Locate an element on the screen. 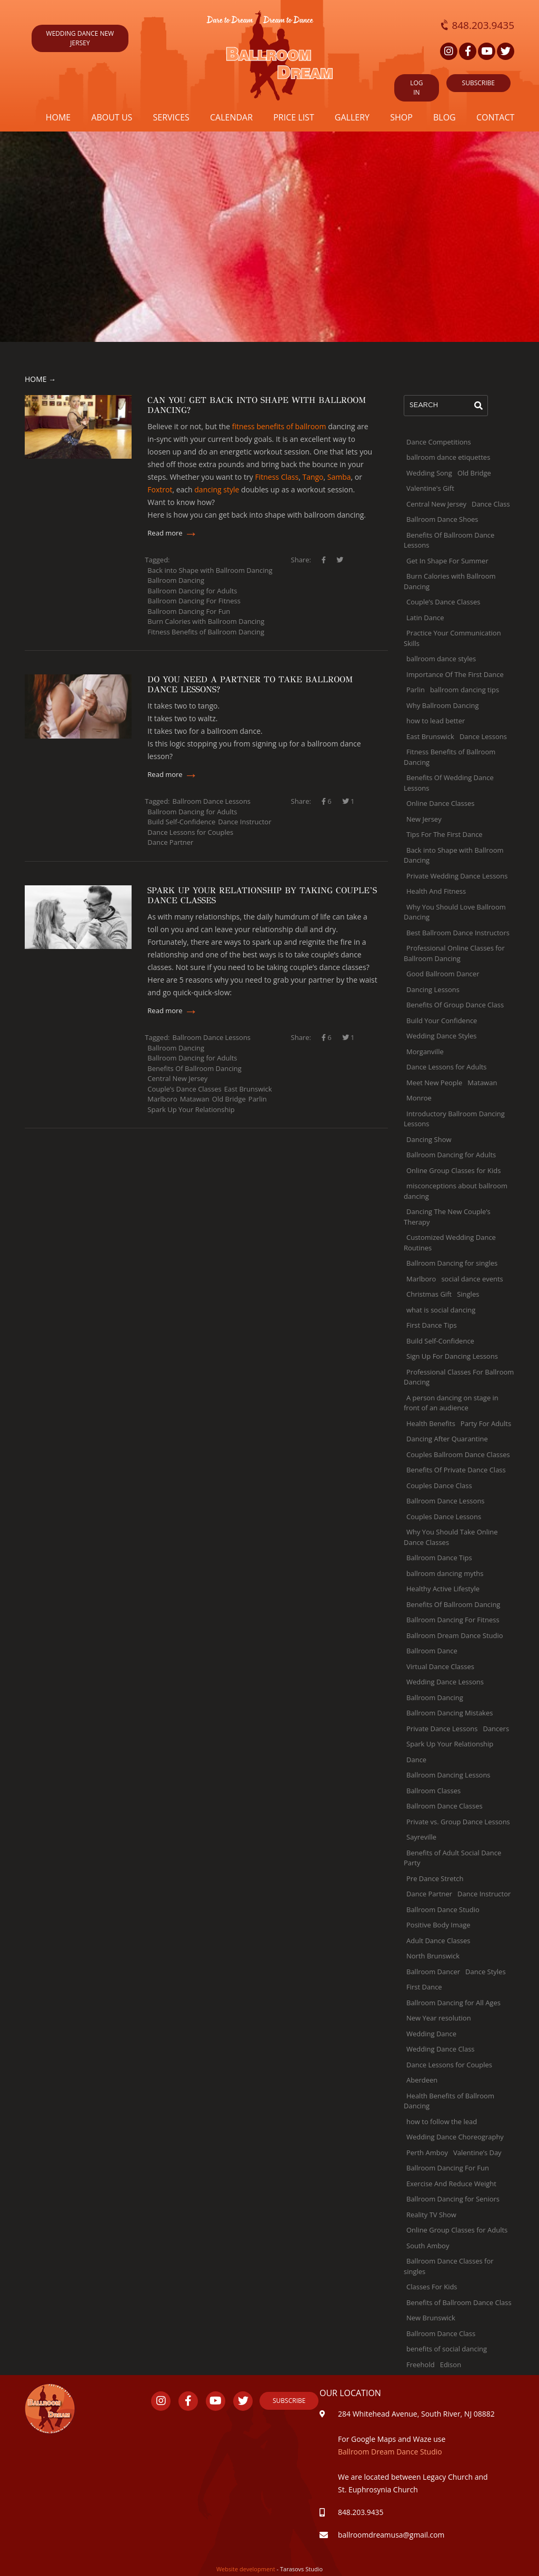 This screenshot has width=539, height=2576. Ballroom Dancing for singles is located at coordinates (451, 1263).